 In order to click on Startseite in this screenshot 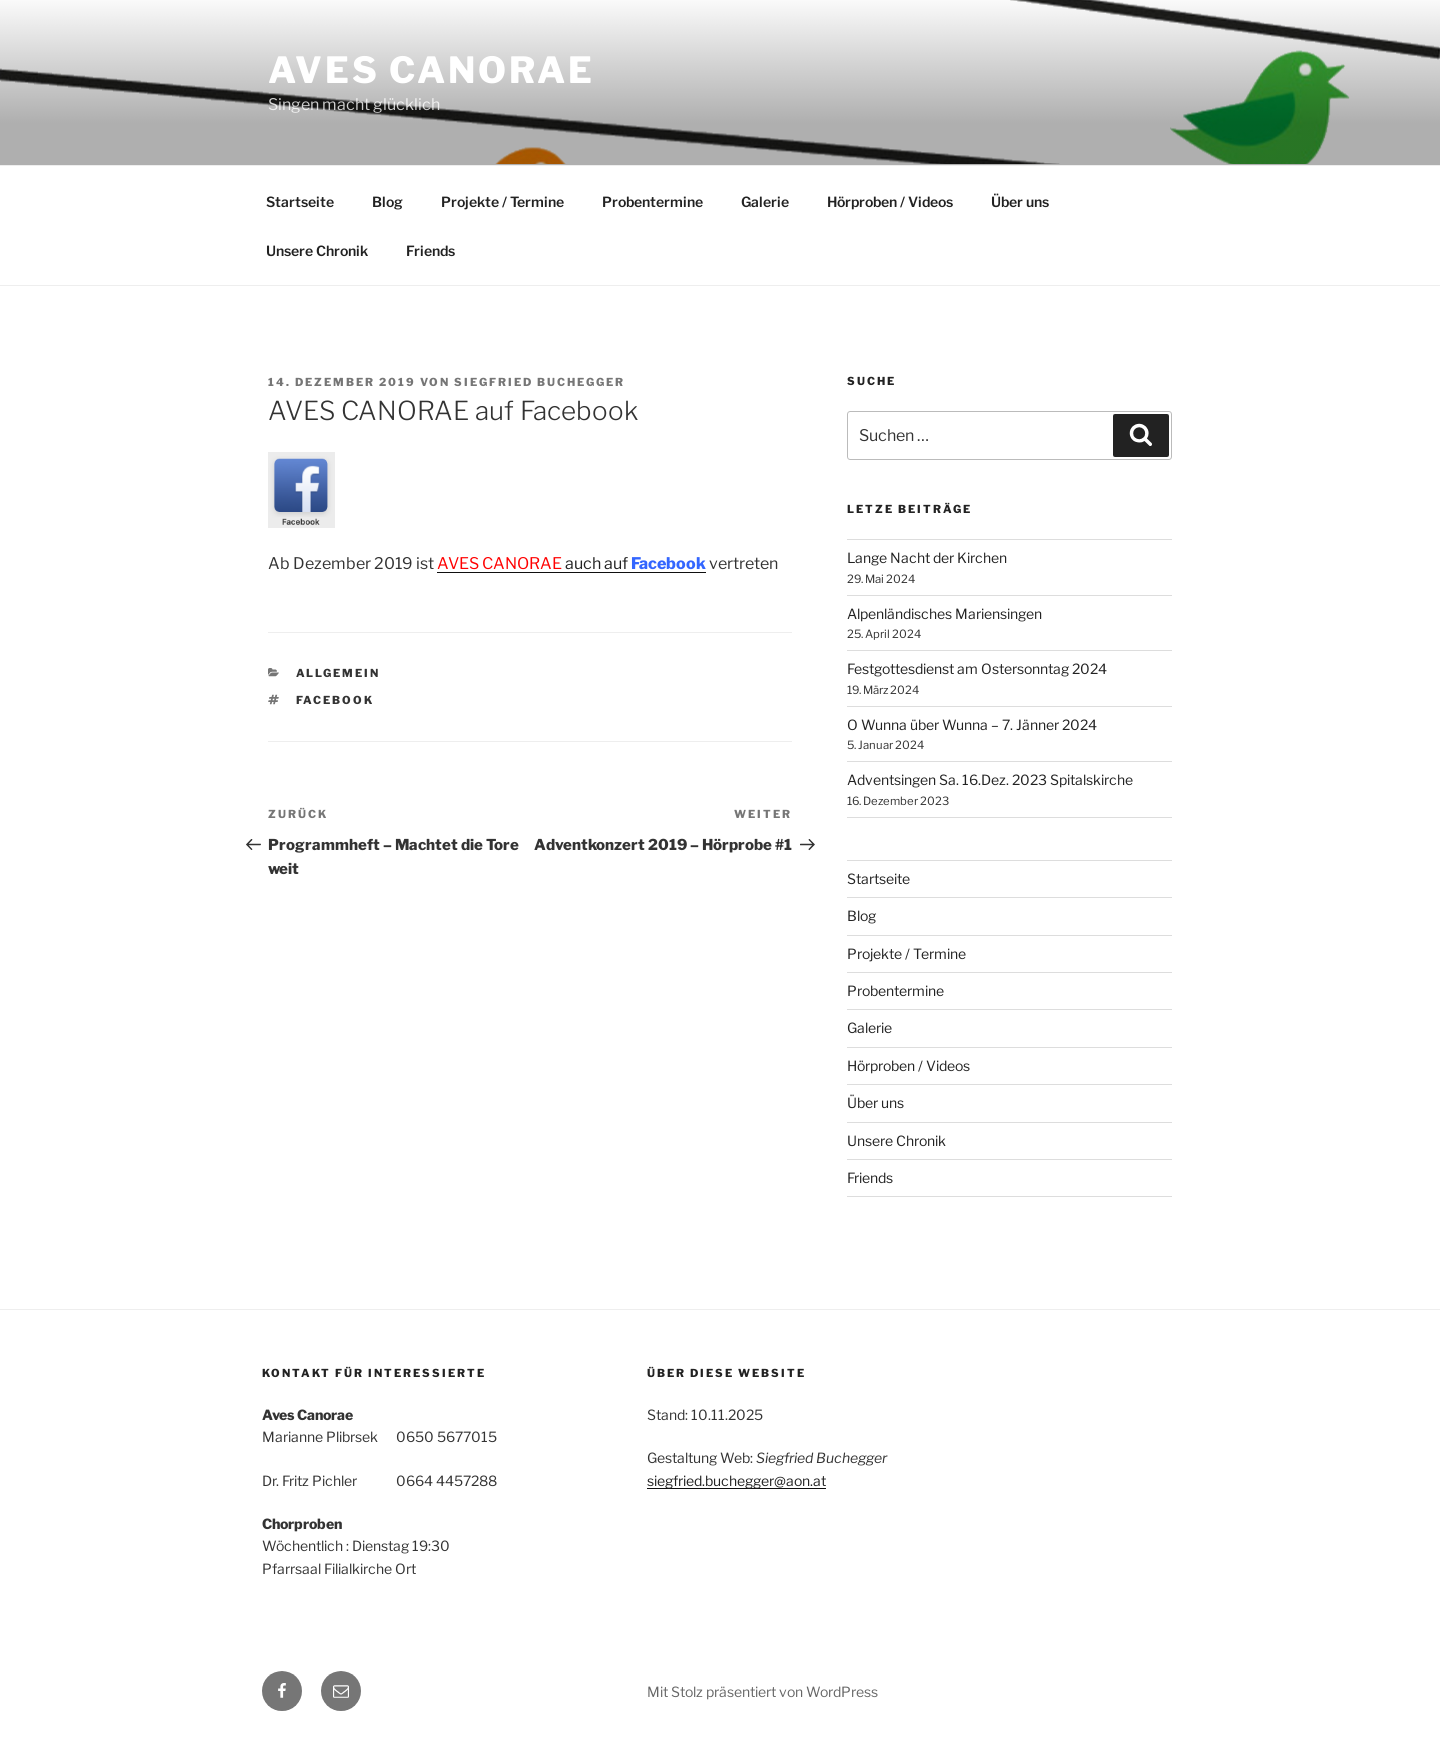, I will do `click(300, 201)`.